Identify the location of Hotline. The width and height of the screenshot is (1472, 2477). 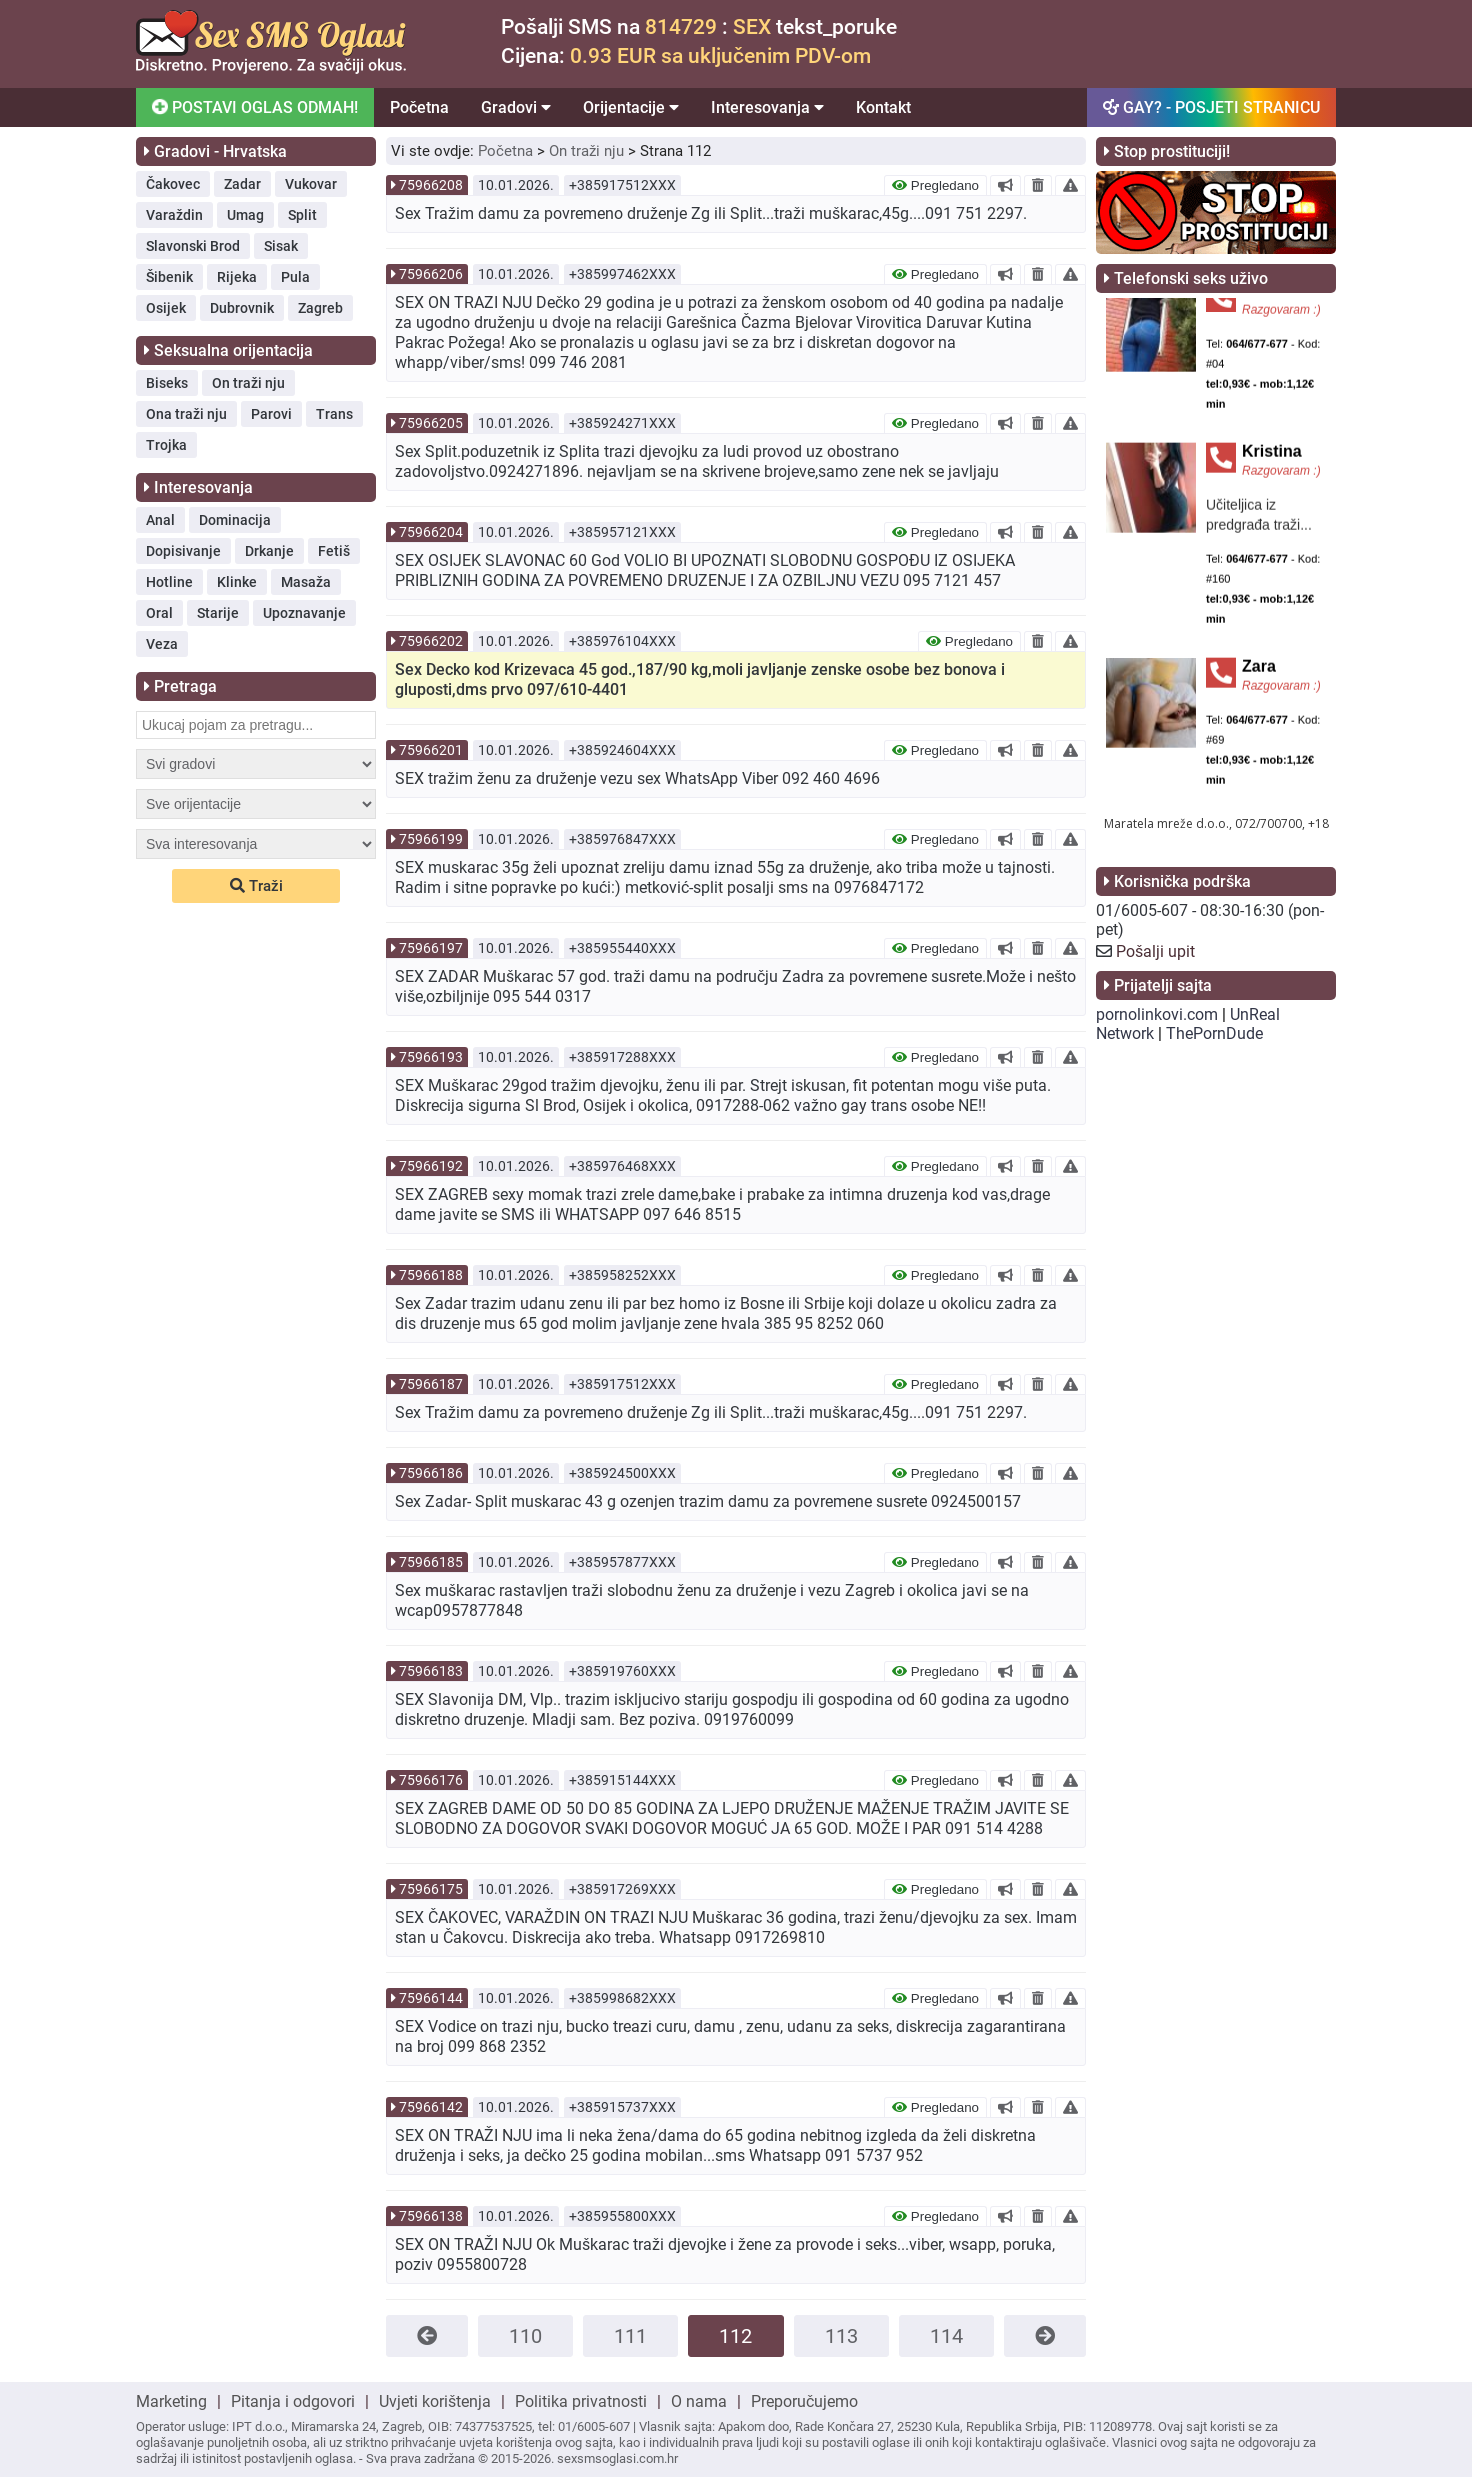
(169, 582).